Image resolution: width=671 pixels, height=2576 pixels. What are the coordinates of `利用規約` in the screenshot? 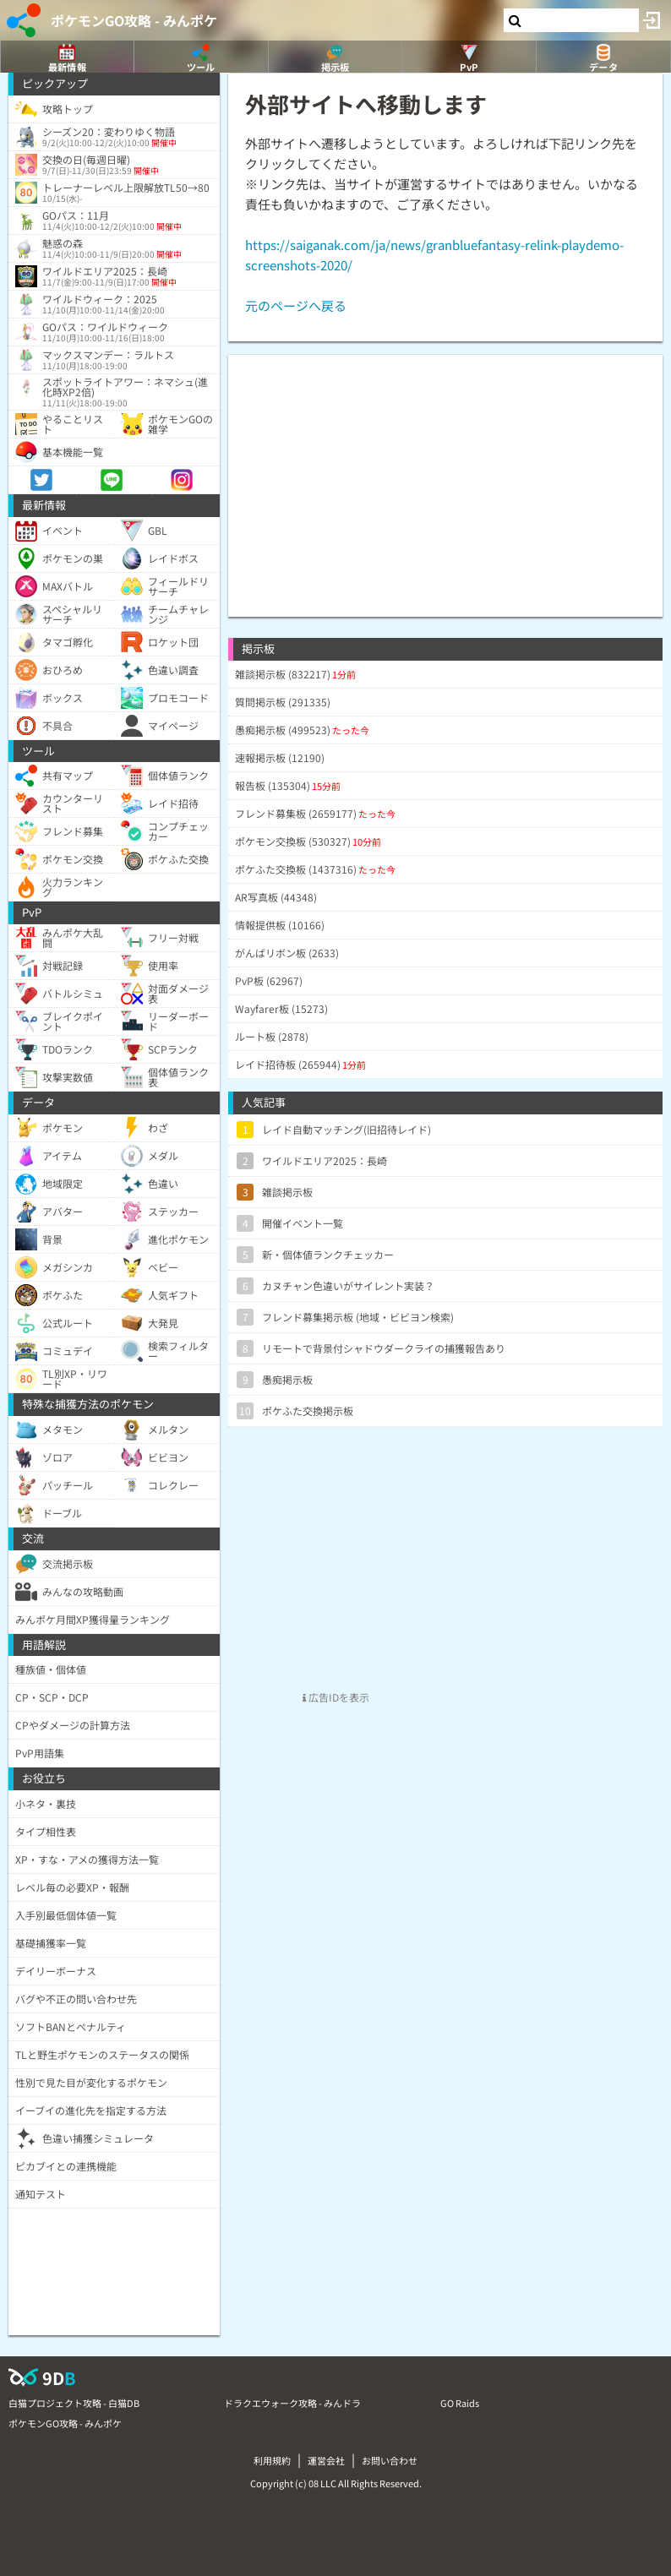 It's located at (272, 2460).